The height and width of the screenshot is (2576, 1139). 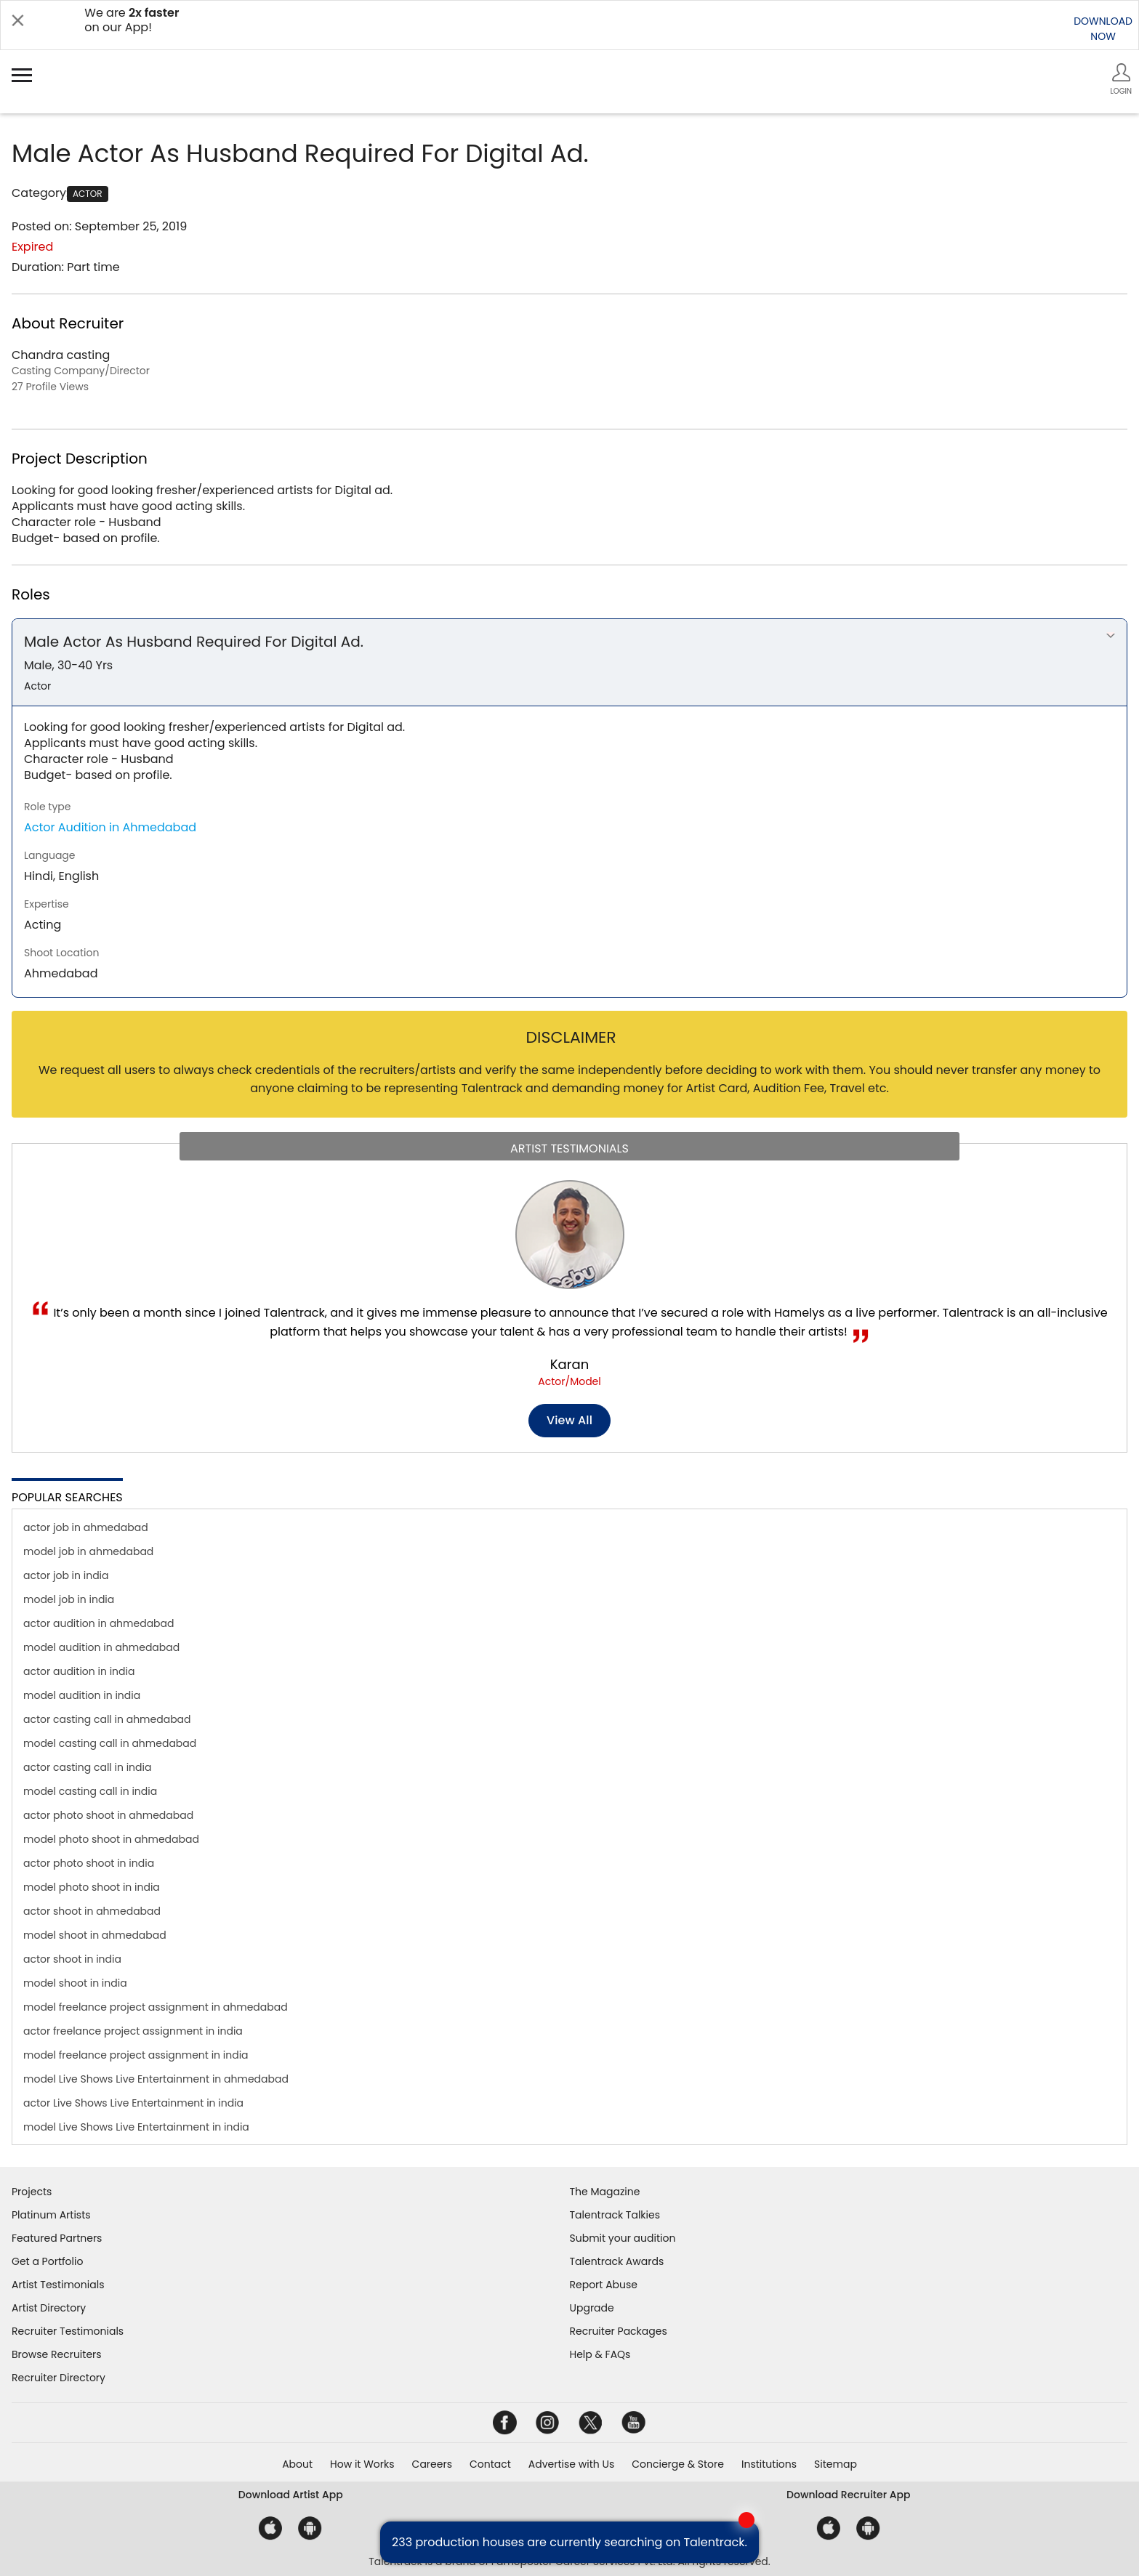 What do you see at coordinates (156, 2079) in the screenshot?
I see `model Live Shows Live Entertainment in ahmedabad` at bounding box center [156, 2079].